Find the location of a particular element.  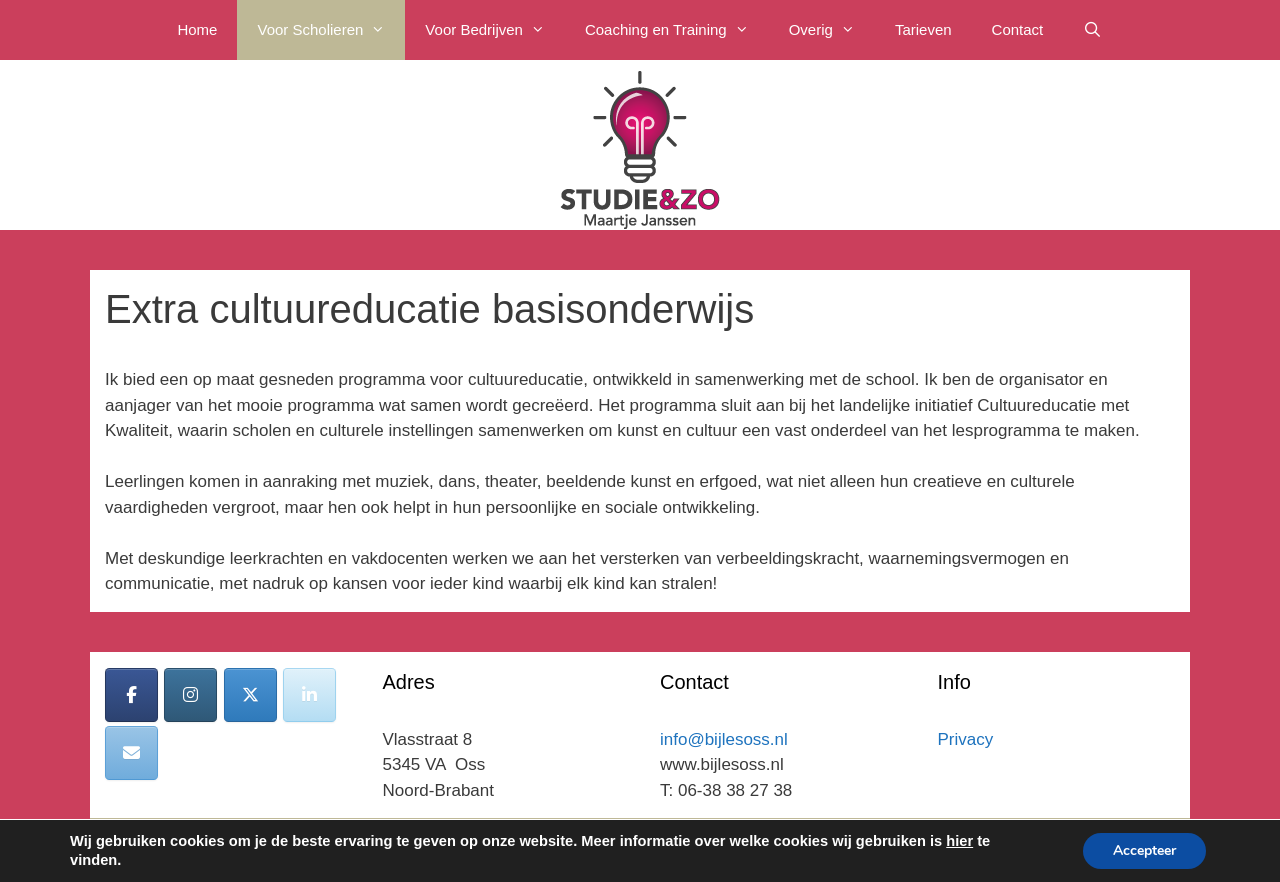

[Bijles Oss op Linkedin] is located at coordinates (309, 695).